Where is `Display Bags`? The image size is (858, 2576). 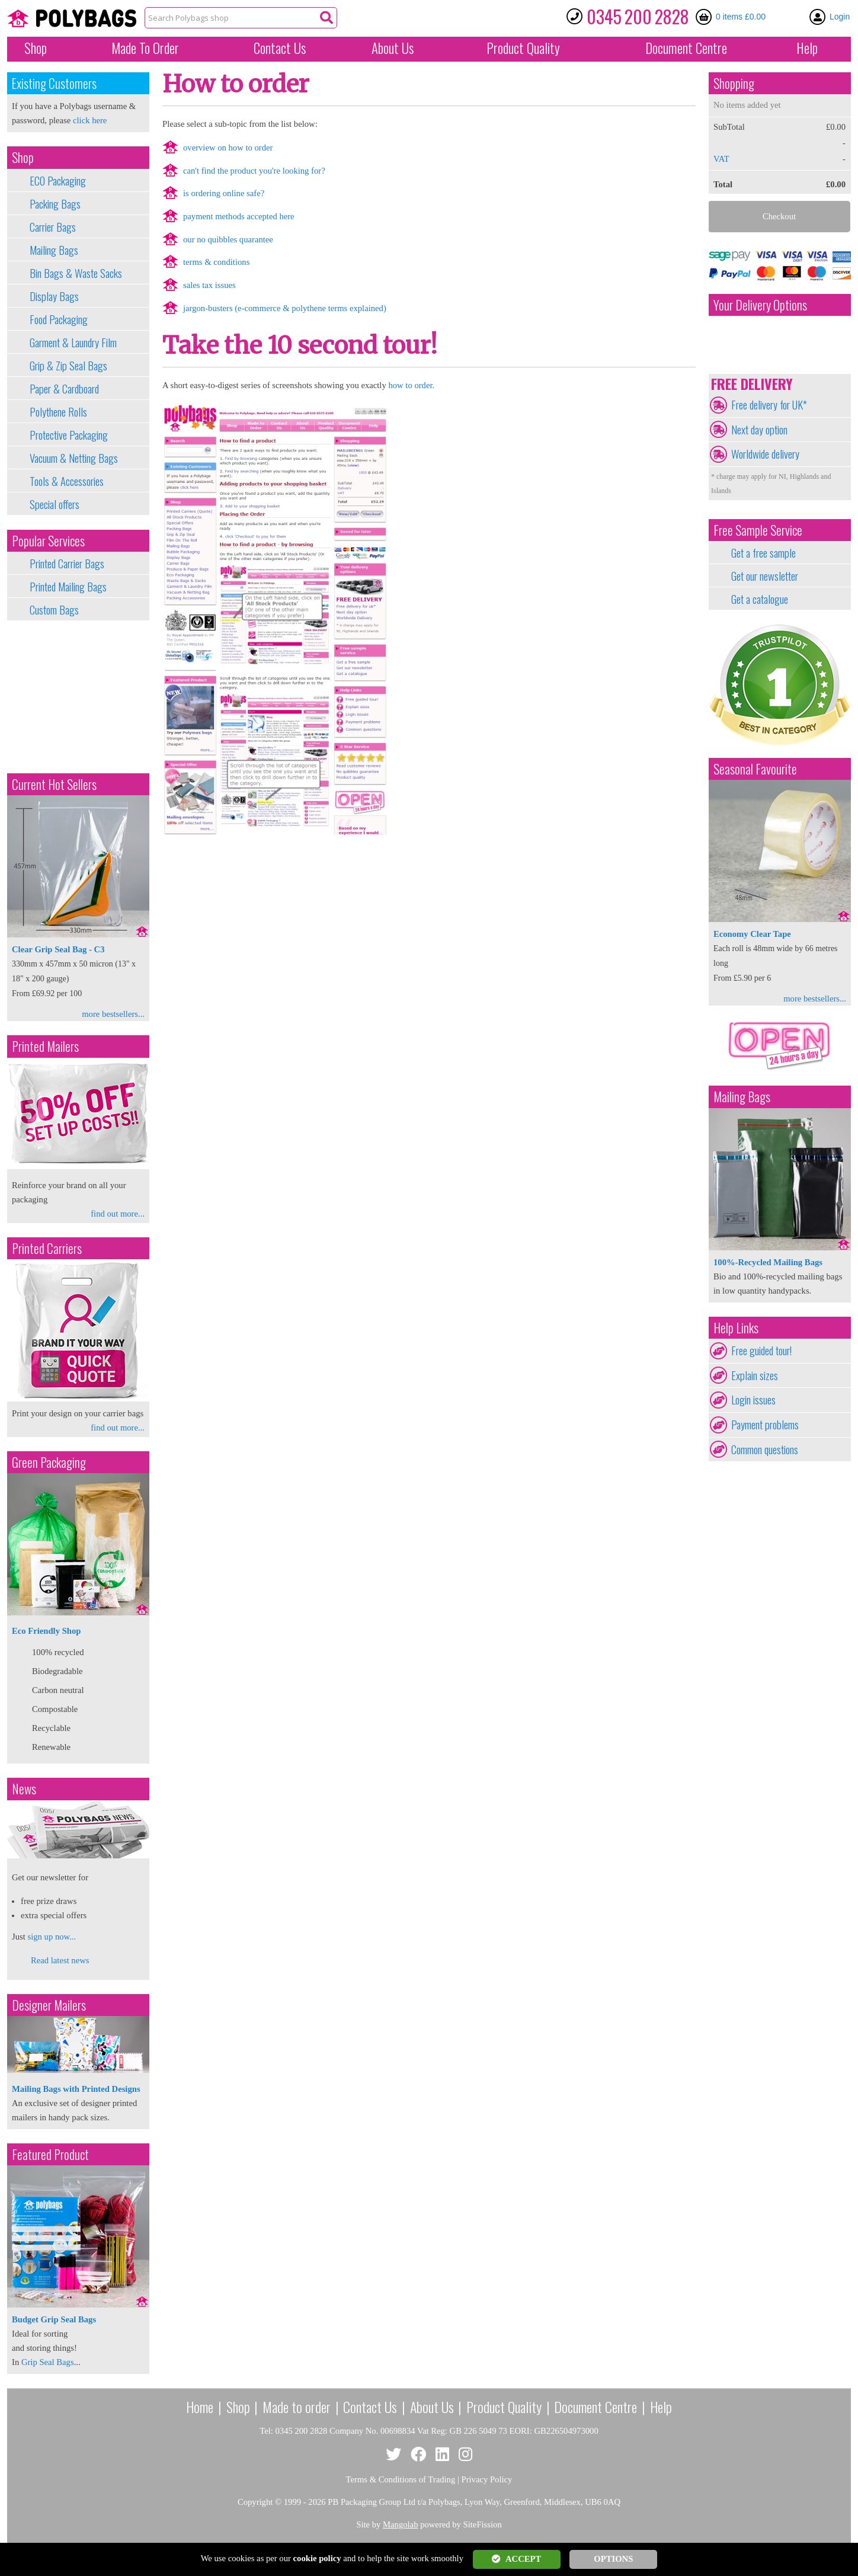
Display Bags is located at coordinates (54, 296).